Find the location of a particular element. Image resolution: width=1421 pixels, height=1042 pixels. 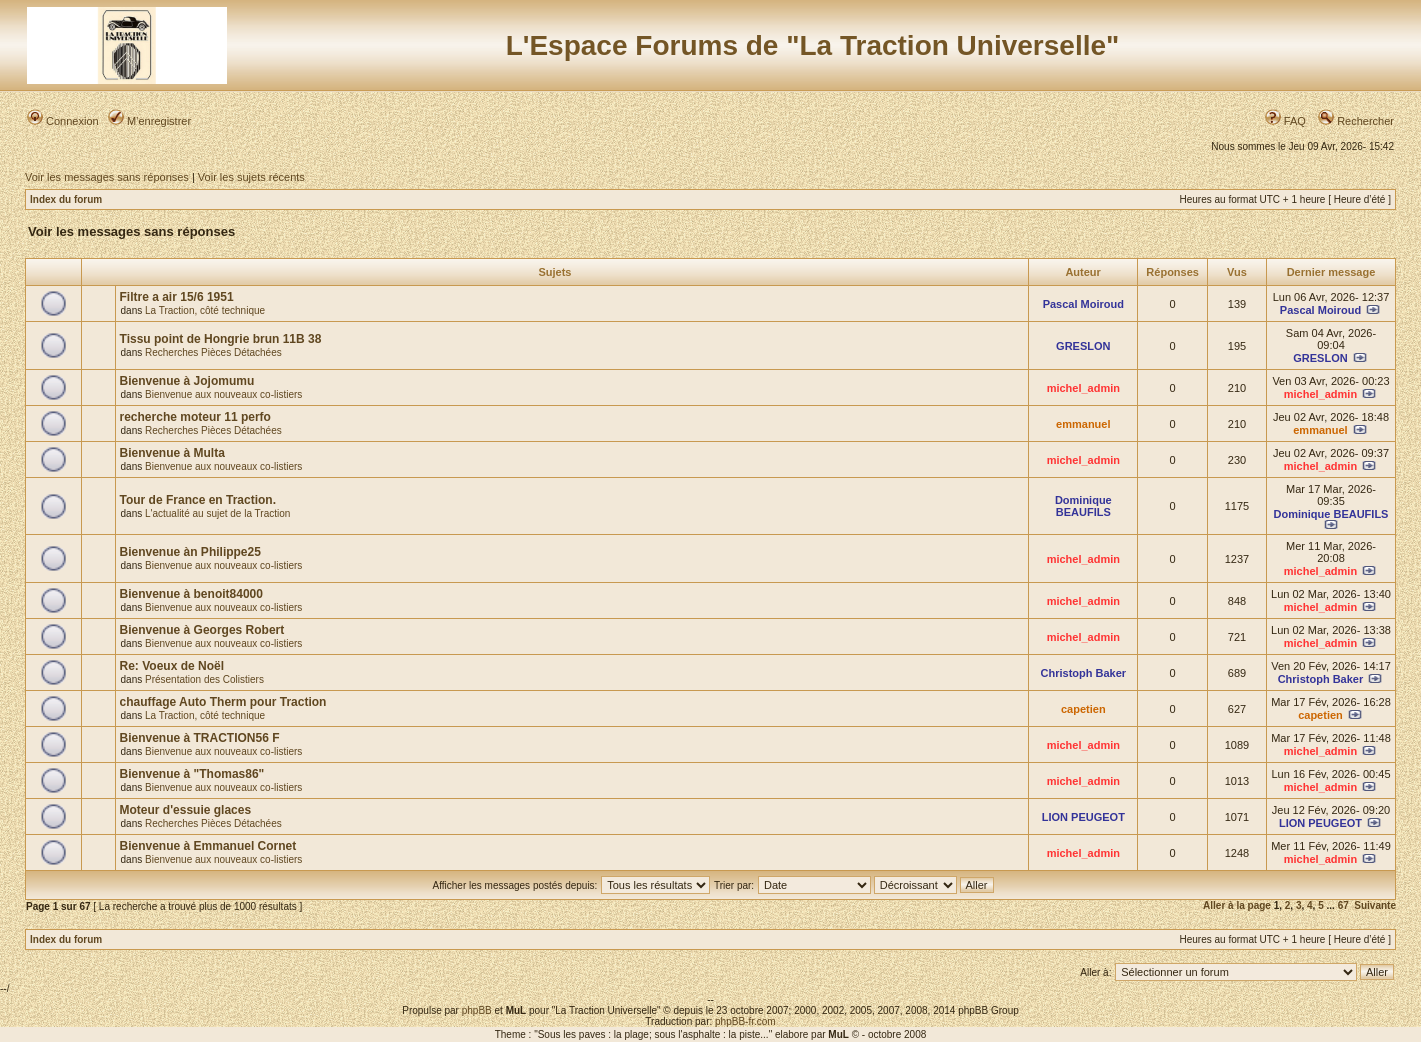

Présentation des Colistiers is located at coordinates (204, 679).